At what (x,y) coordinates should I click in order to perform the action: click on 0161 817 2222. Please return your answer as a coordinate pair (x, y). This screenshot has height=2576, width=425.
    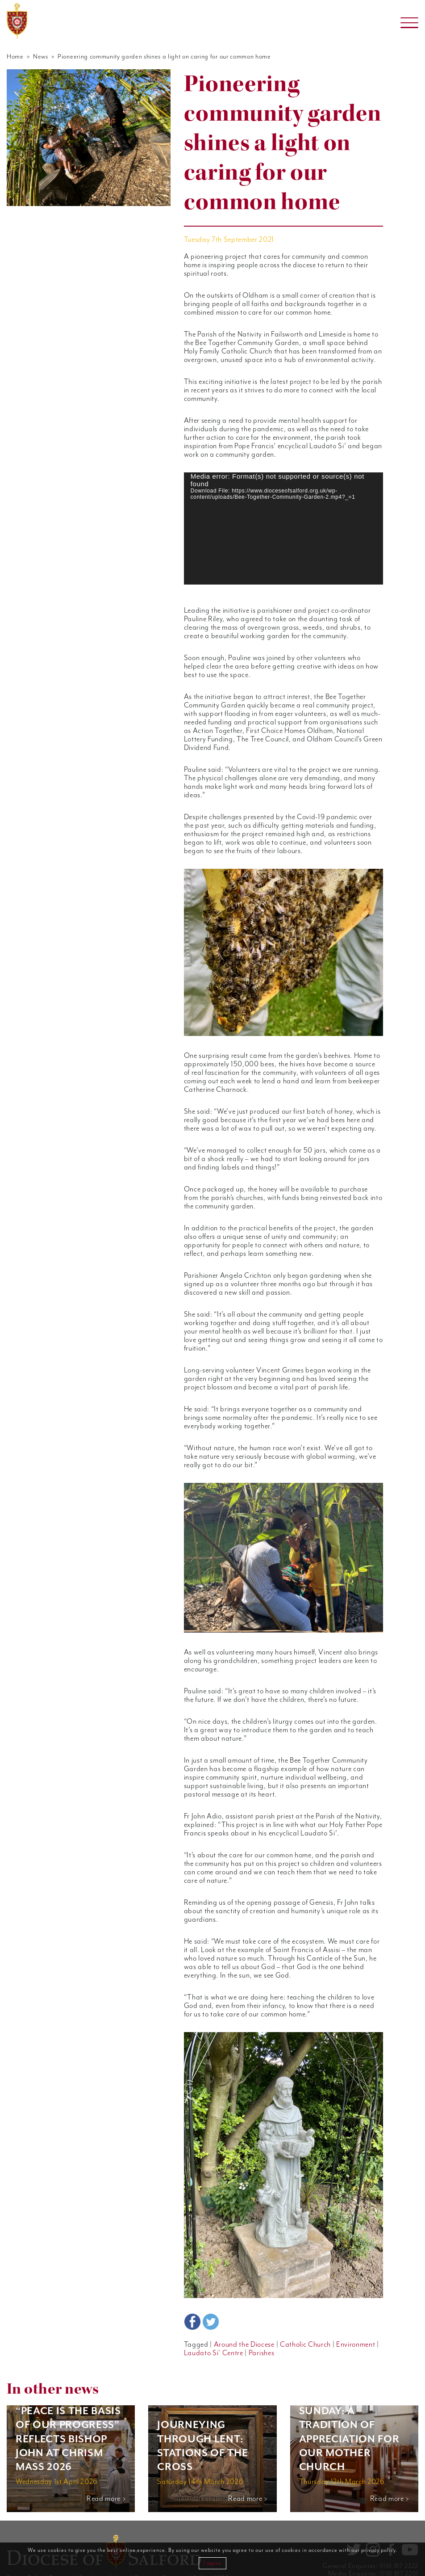
    Looking at the image, I should click on (399, 2540).